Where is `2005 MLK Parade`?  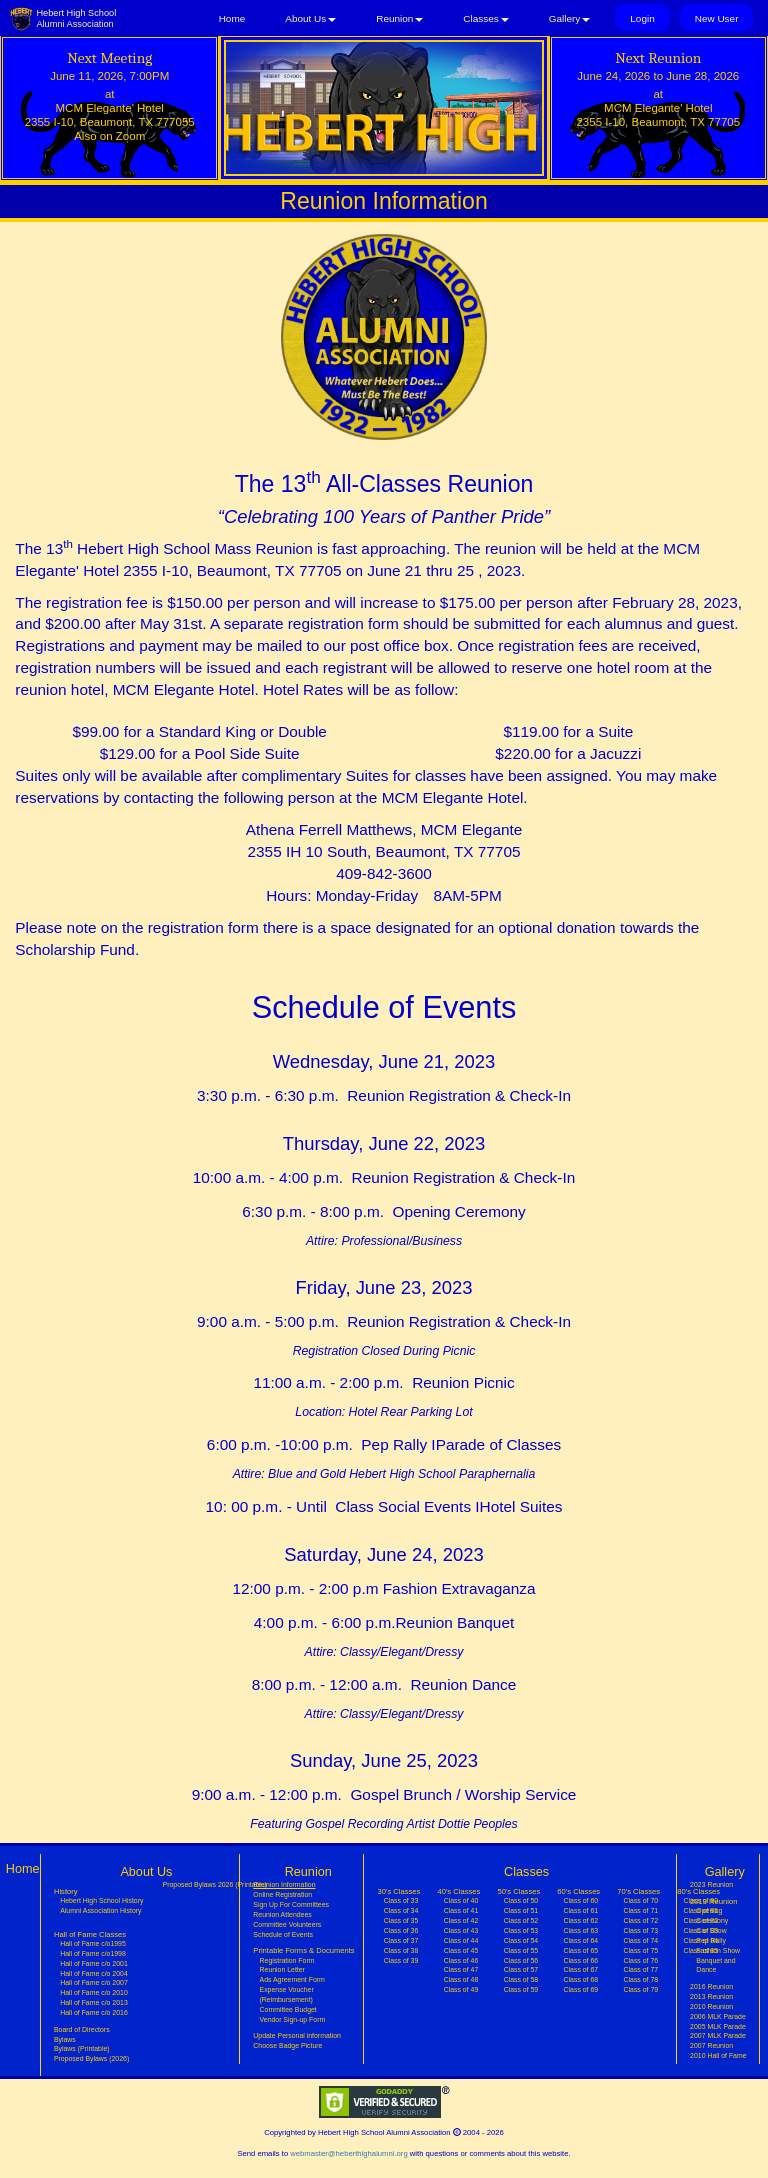
2005 MLK Parade is located at coordinates (718, 2026).